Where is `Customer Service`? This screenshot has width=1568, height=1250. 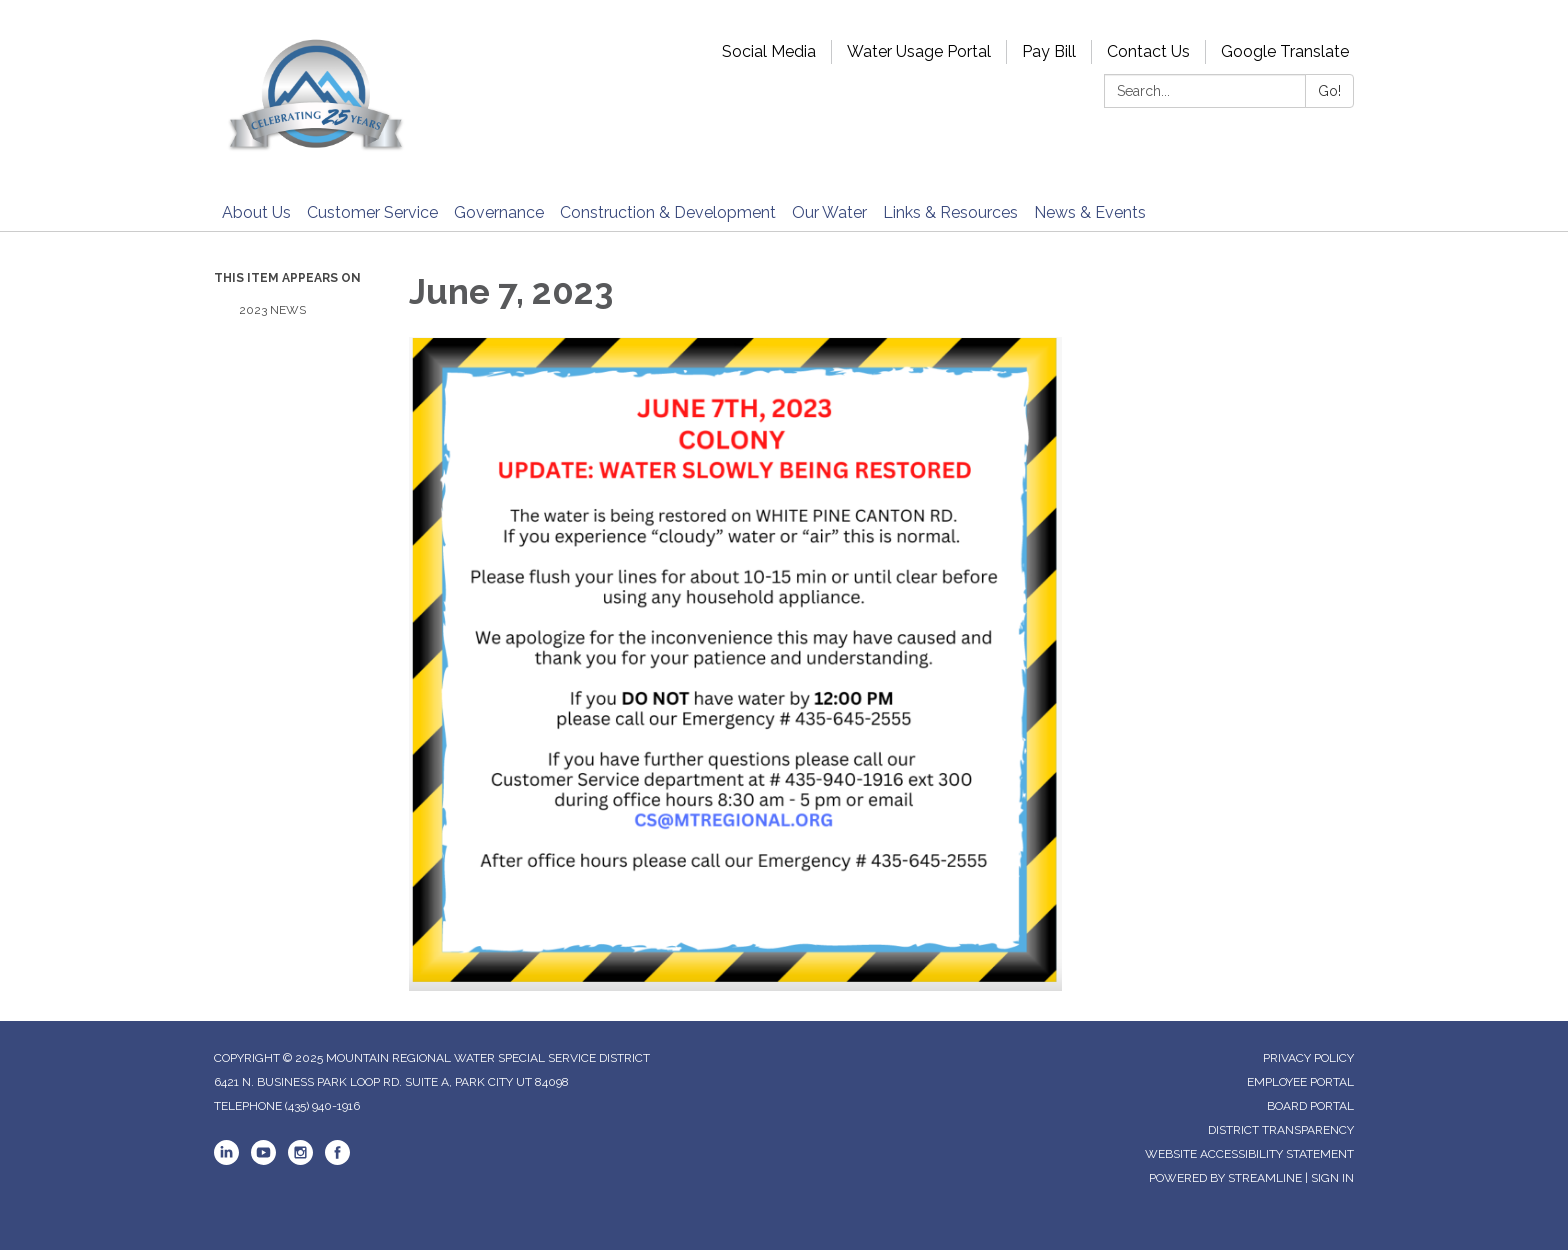 Customer Service is located at coordinates (372, 212).